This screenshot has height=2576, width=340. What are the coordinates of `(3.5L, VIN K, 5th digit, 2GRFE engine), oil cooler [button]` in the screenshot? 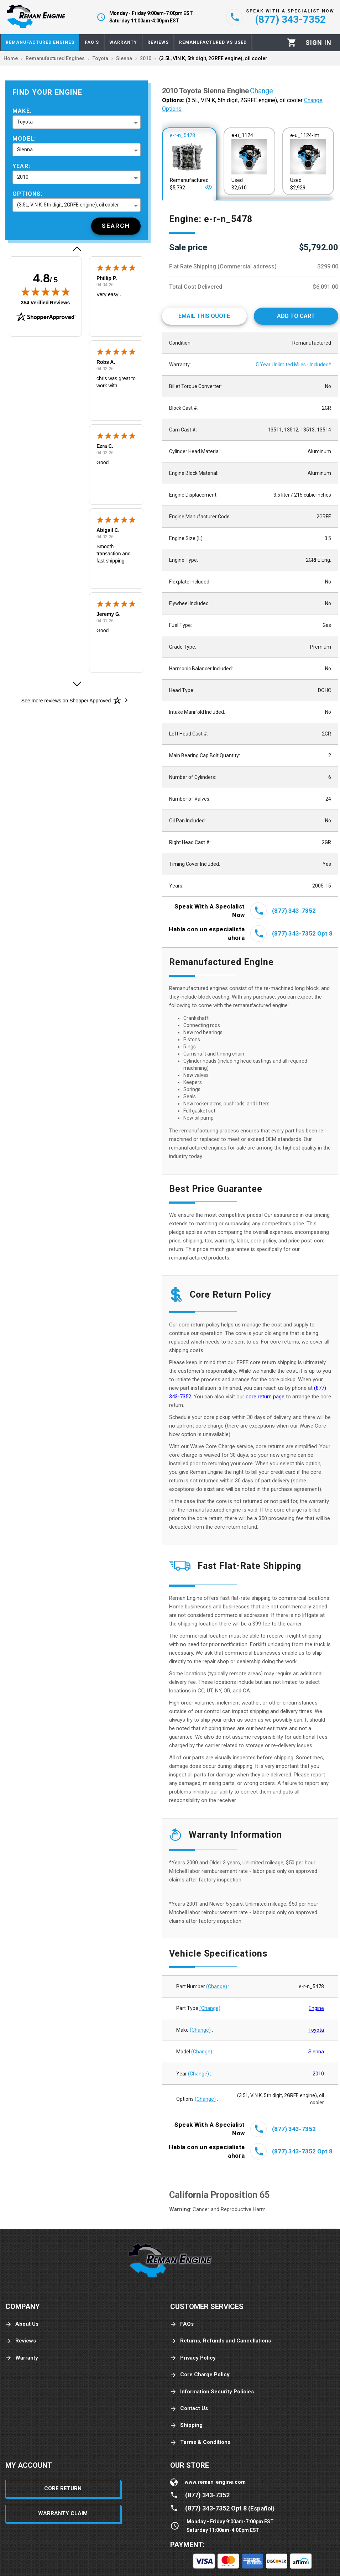 It's located at (68, 205).